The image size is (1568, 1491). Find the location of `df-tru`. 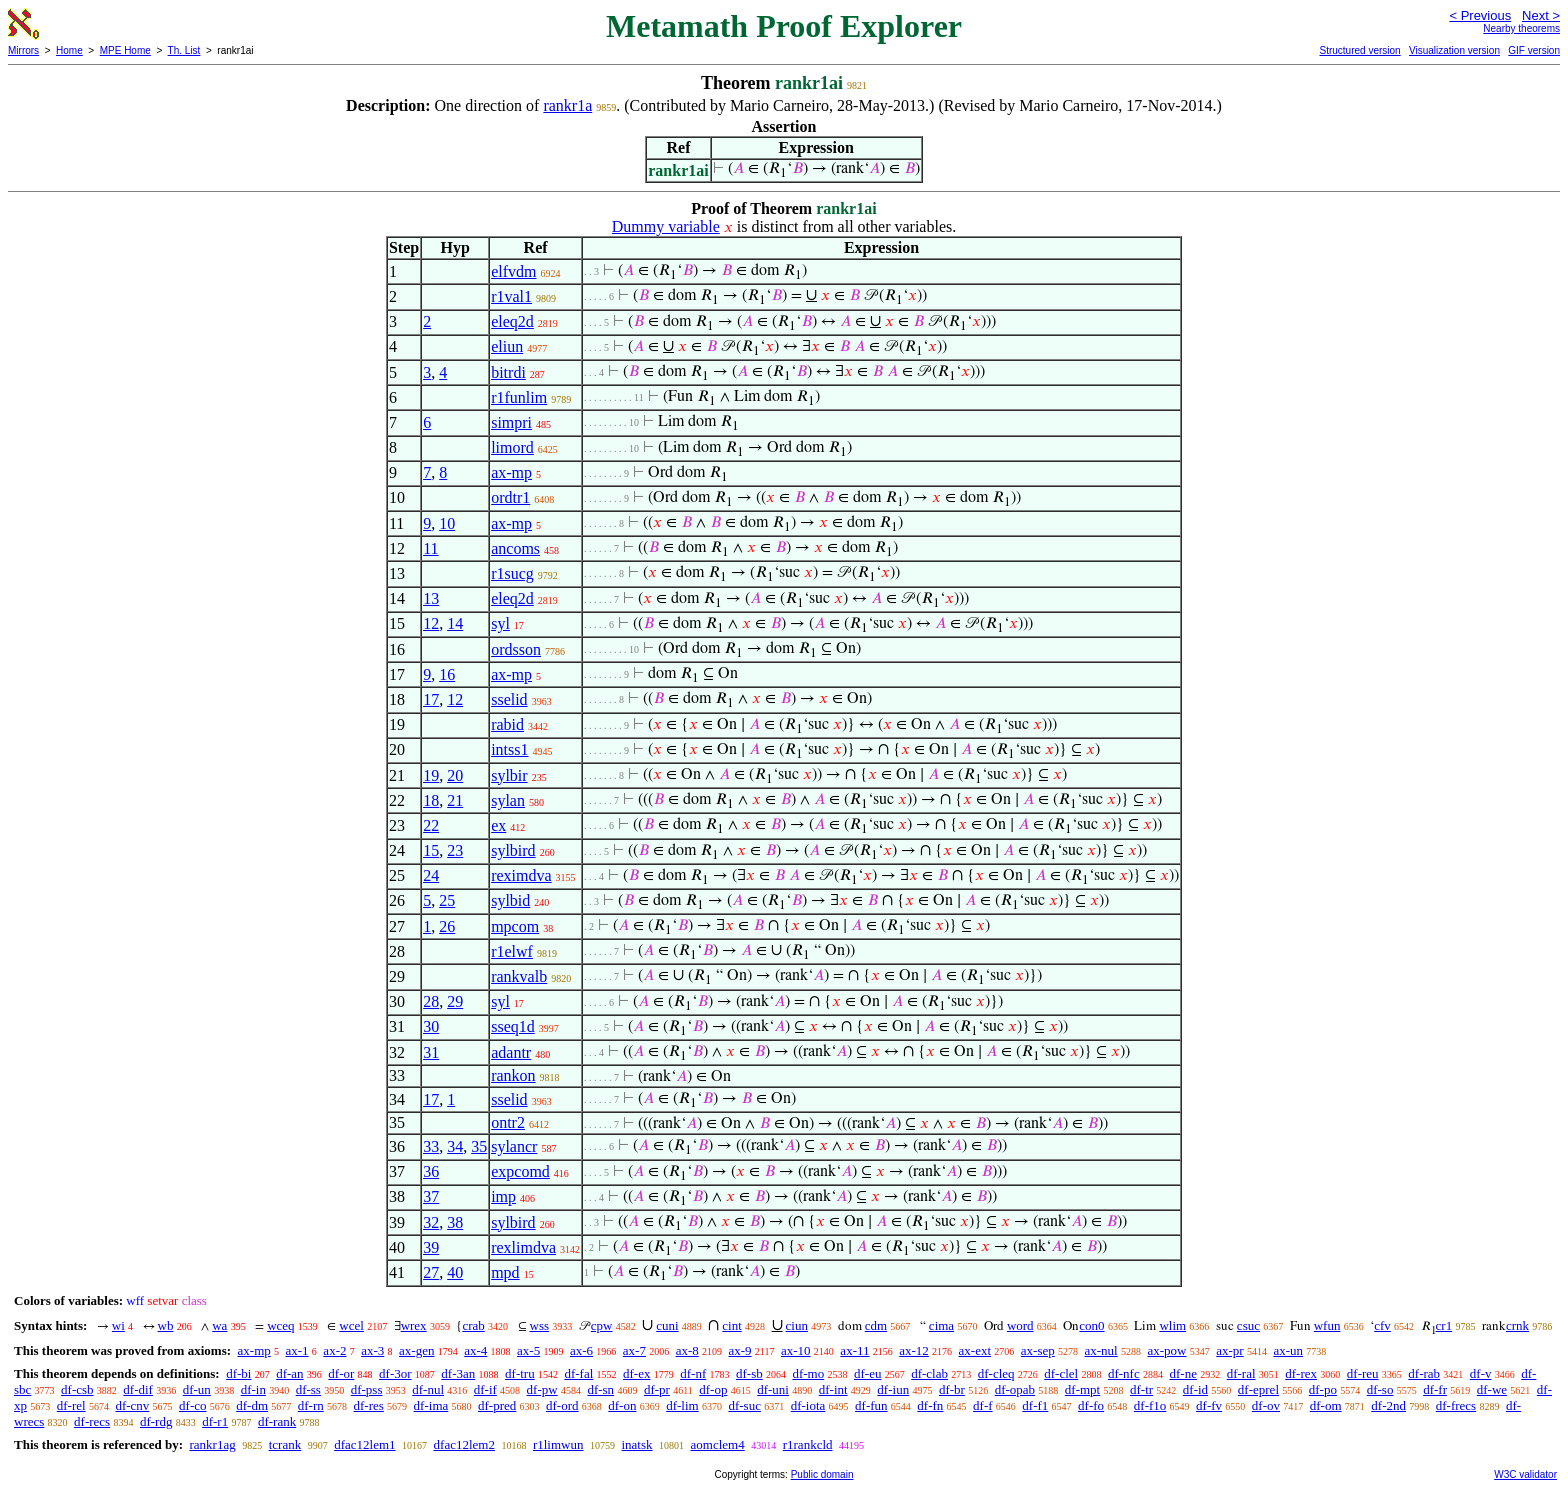

df-tru is located at coordinates (520, 1373).